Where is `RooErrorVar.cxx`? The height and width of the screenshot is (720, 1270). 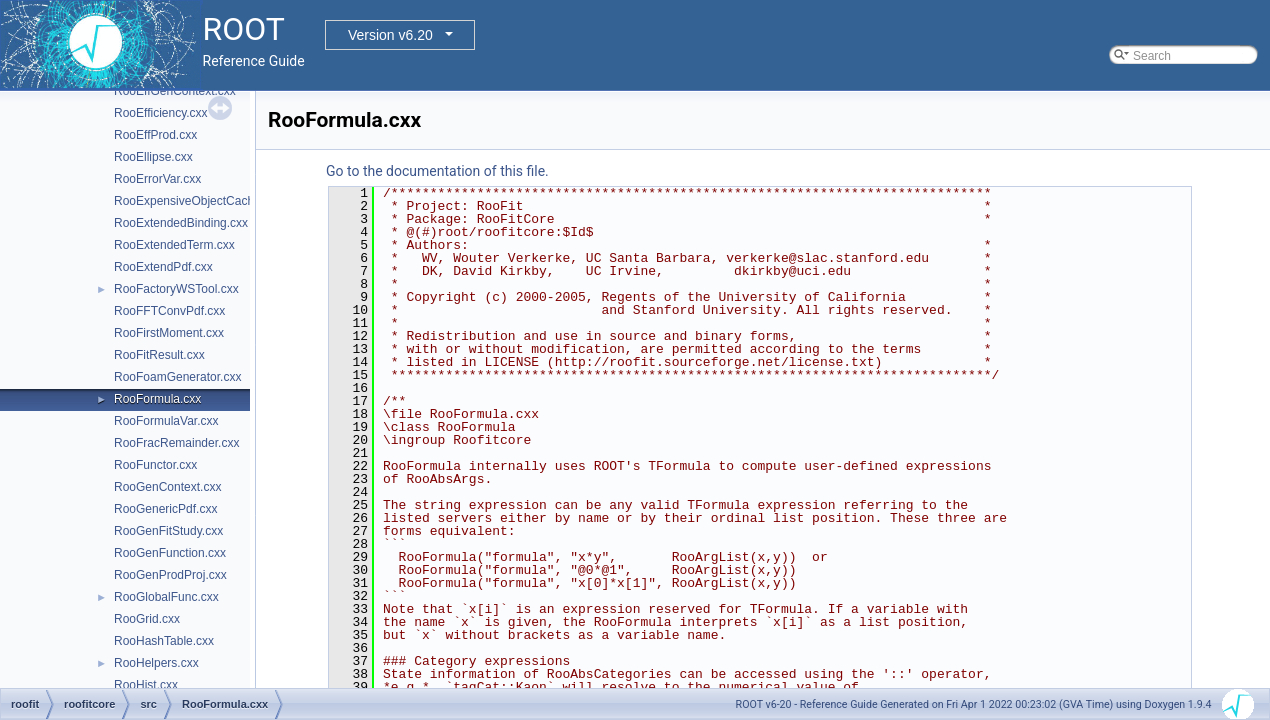 RooErrorVar.cxx is located at coordinates (157, 179).